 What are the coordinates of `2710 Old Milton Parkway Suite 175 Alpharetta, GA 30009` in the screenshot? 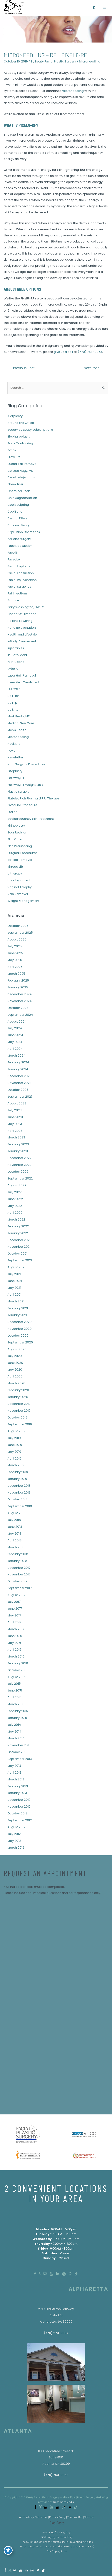 It's located at (56, 2315).